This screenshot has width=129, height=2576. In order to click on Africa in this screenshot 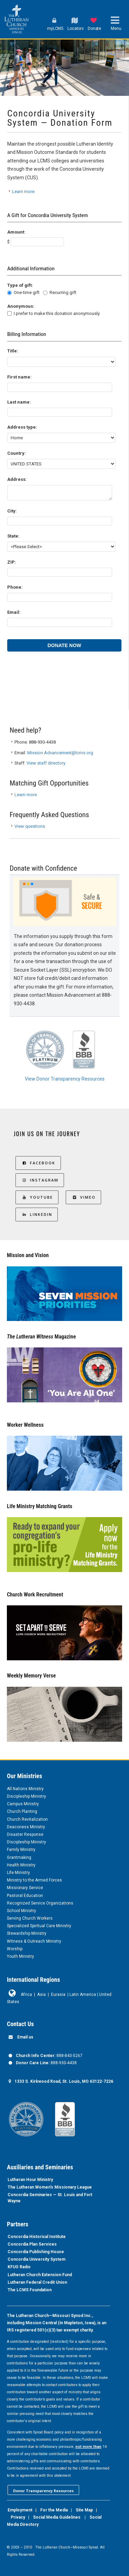, I will do `click(26, 1994)`.